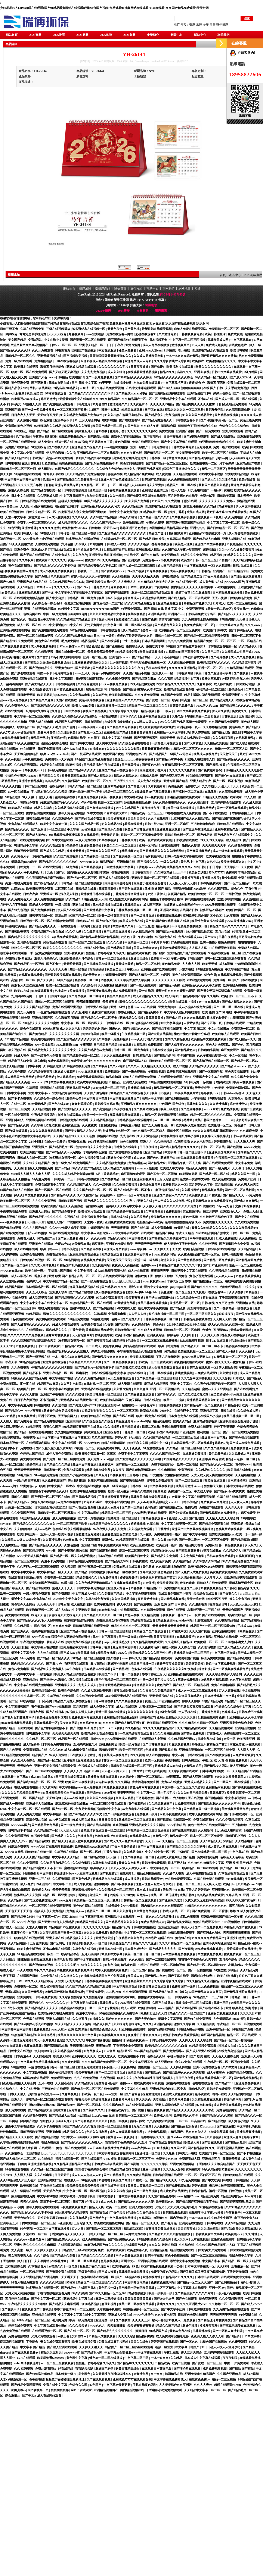 This screenshot has width=263, height=2576. I want to click on 国产又粗又猛又爽又黄的视频免费, so click(203, 2271).